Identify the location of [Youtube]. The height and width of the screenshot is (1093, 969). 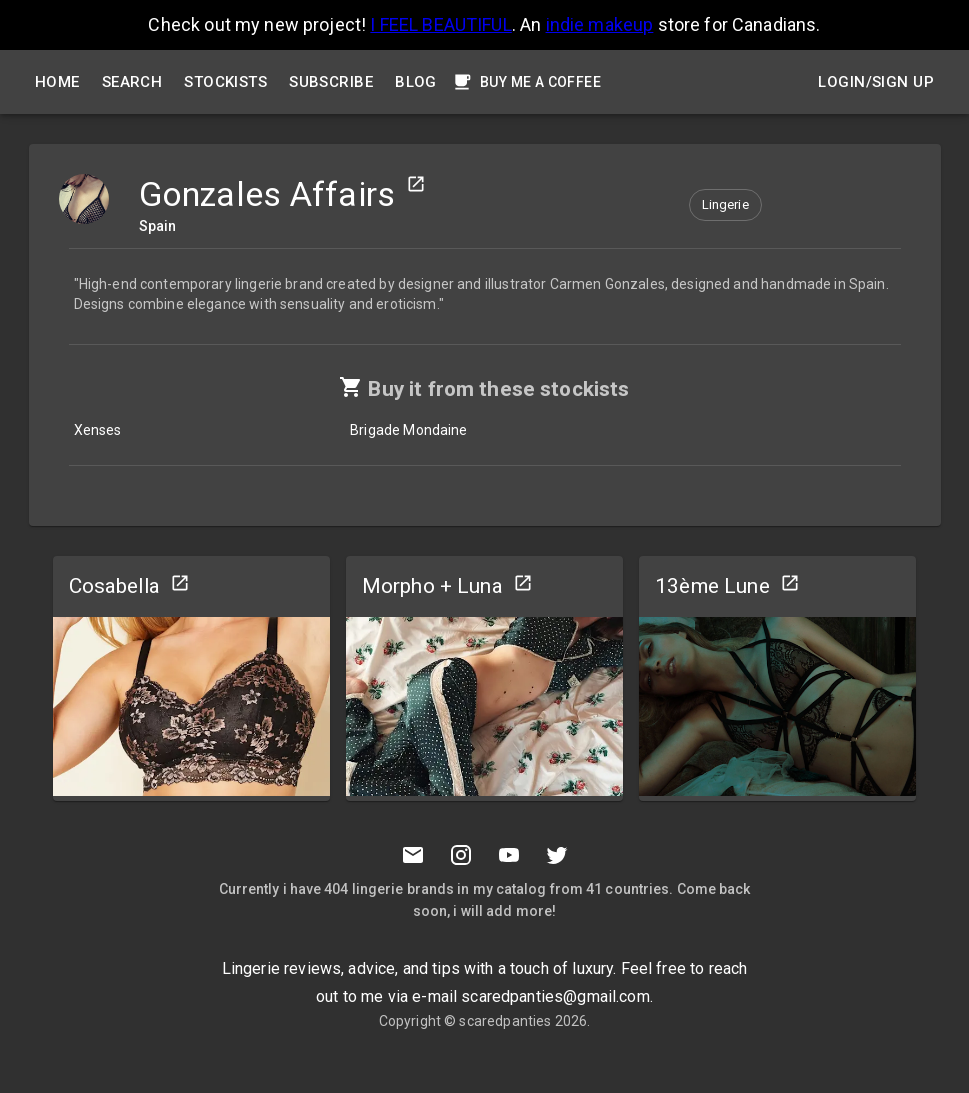
(509, 855).